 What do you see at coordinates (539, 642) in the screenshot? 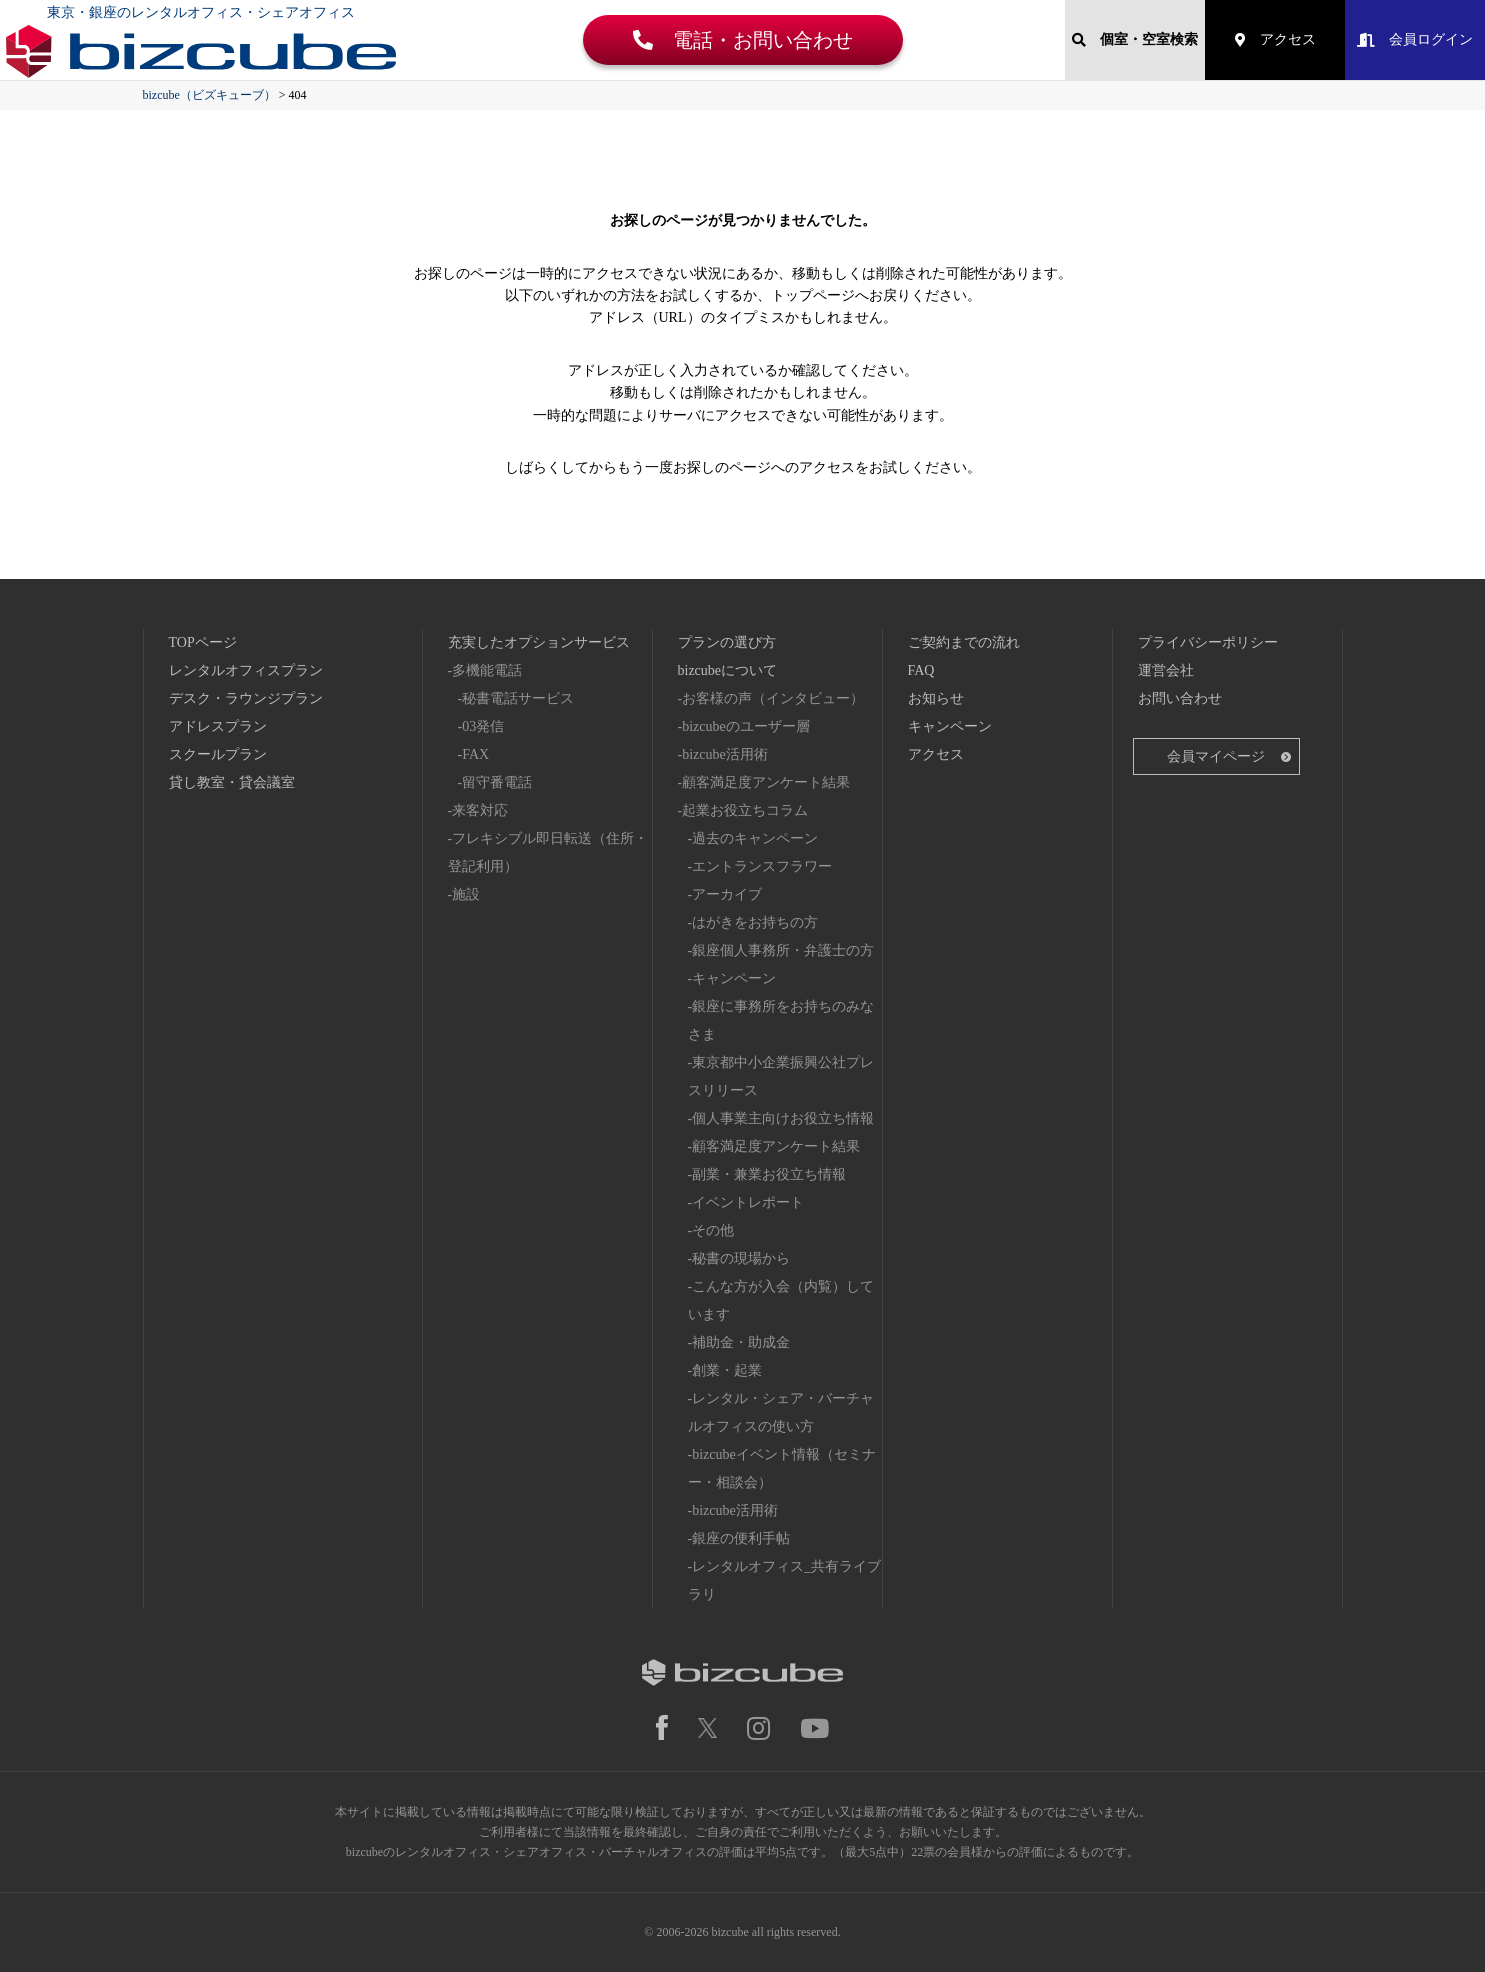
I see `充実したオプションサービス` at bounding box center [539, 642].